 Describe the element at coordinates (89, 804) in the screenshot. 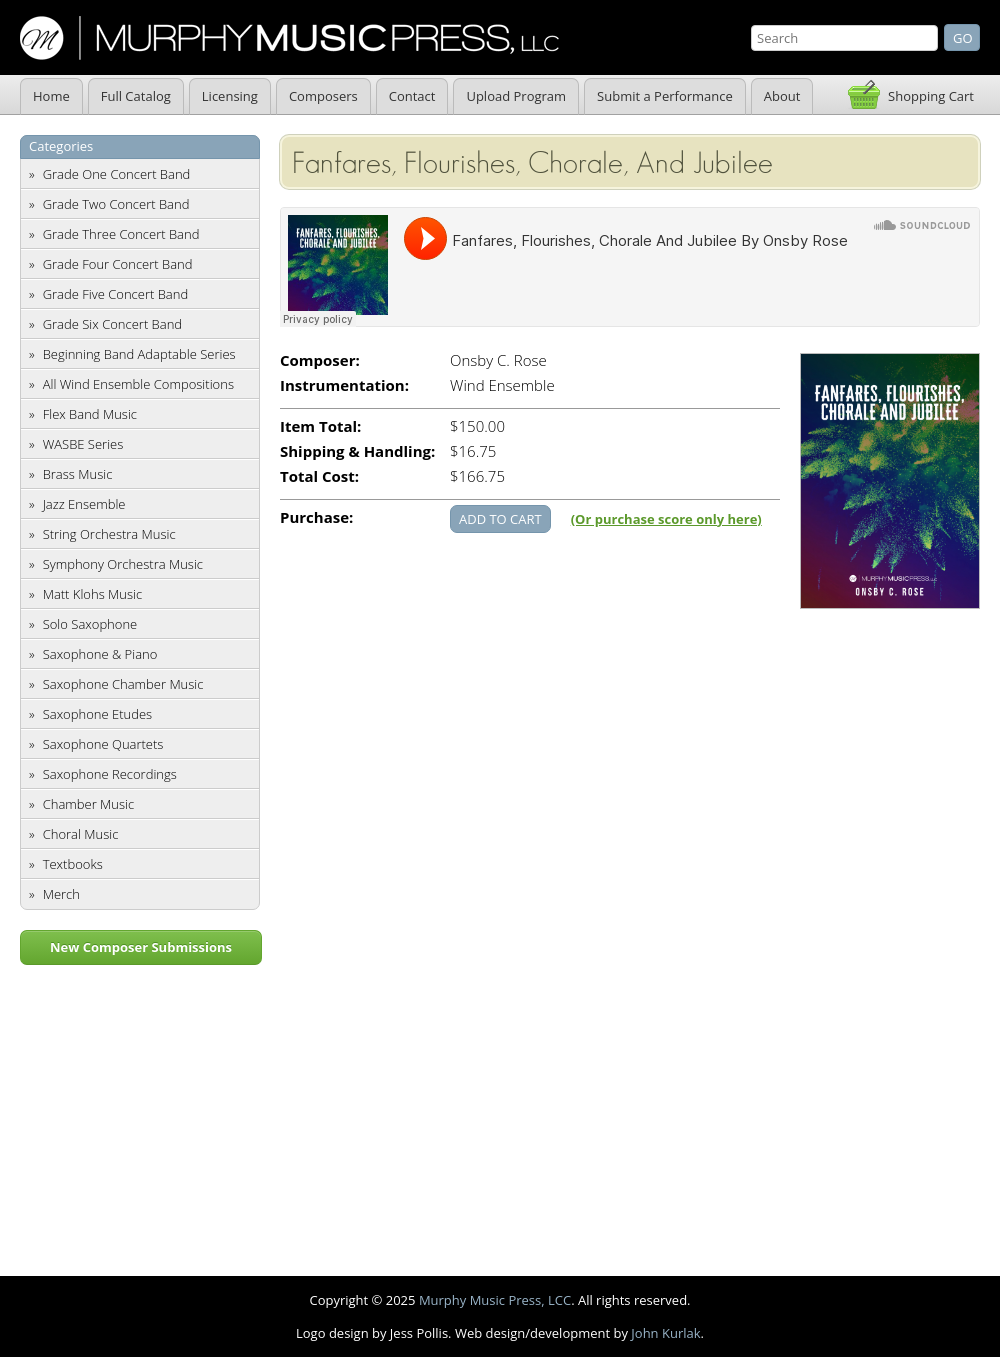

I see `Chamber Music` at that location.